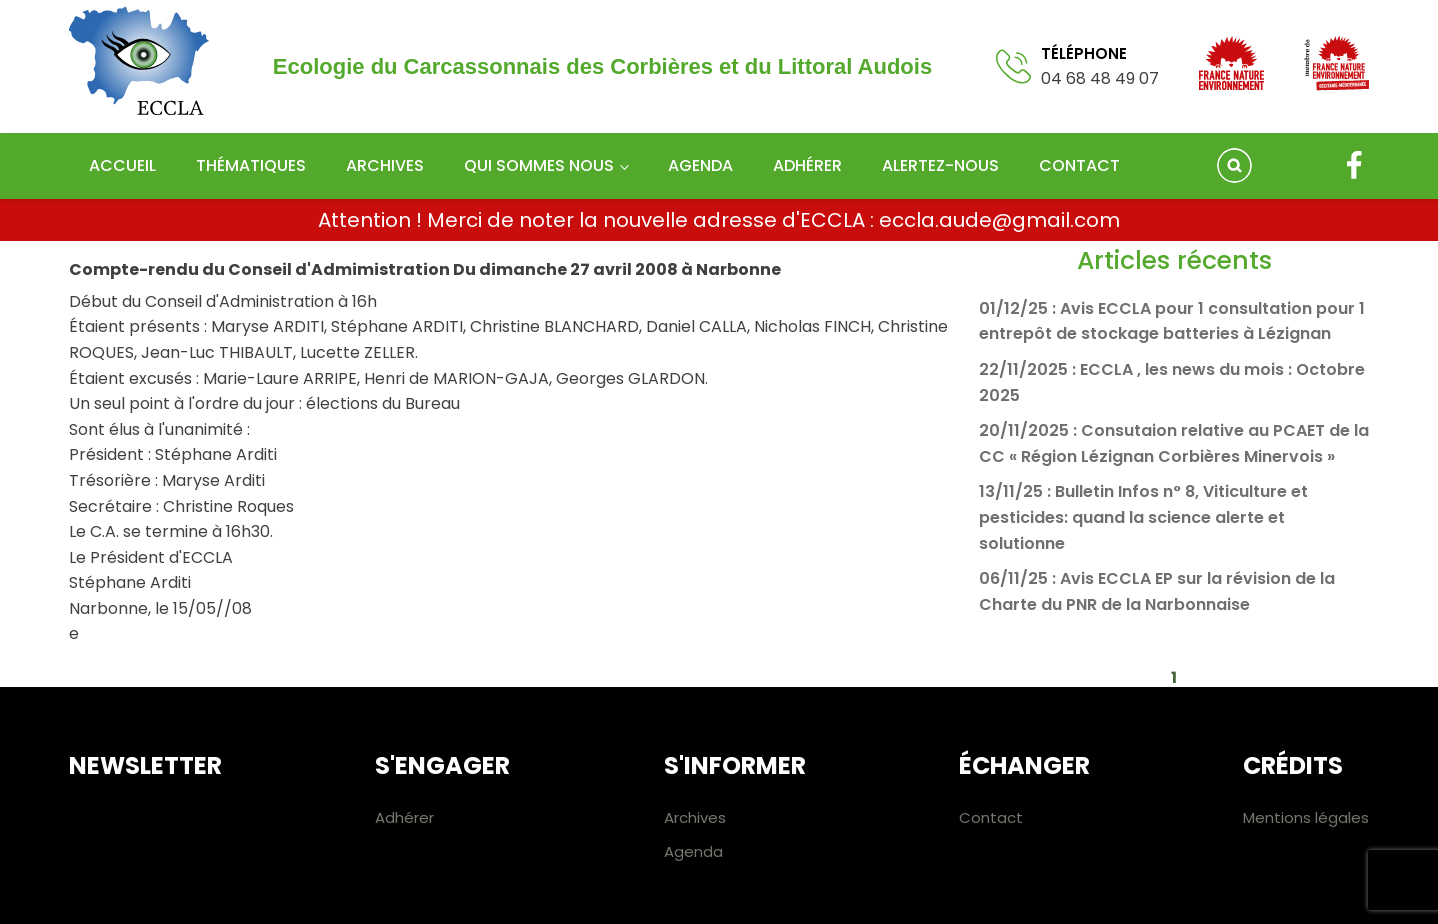 The image size is (1438, 924). I want to click on Adhérer, so click(807, 165).